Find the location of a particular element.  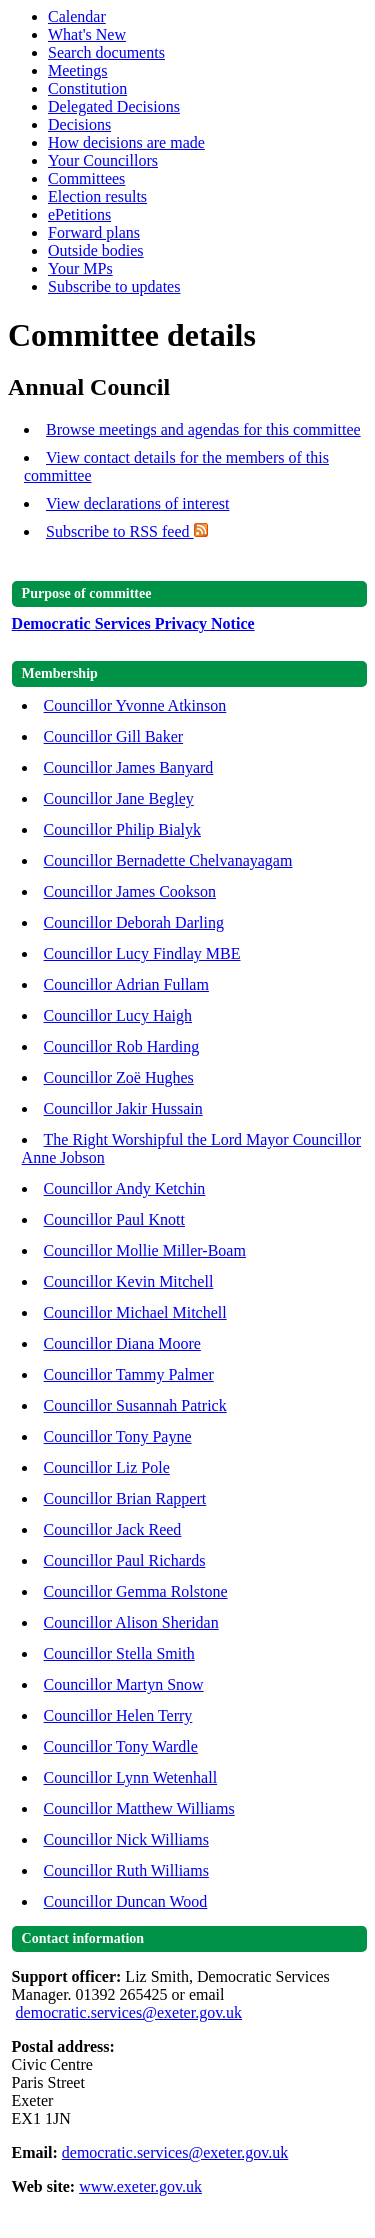

Councillor Jane Begley is located at coordinates (119, 798).